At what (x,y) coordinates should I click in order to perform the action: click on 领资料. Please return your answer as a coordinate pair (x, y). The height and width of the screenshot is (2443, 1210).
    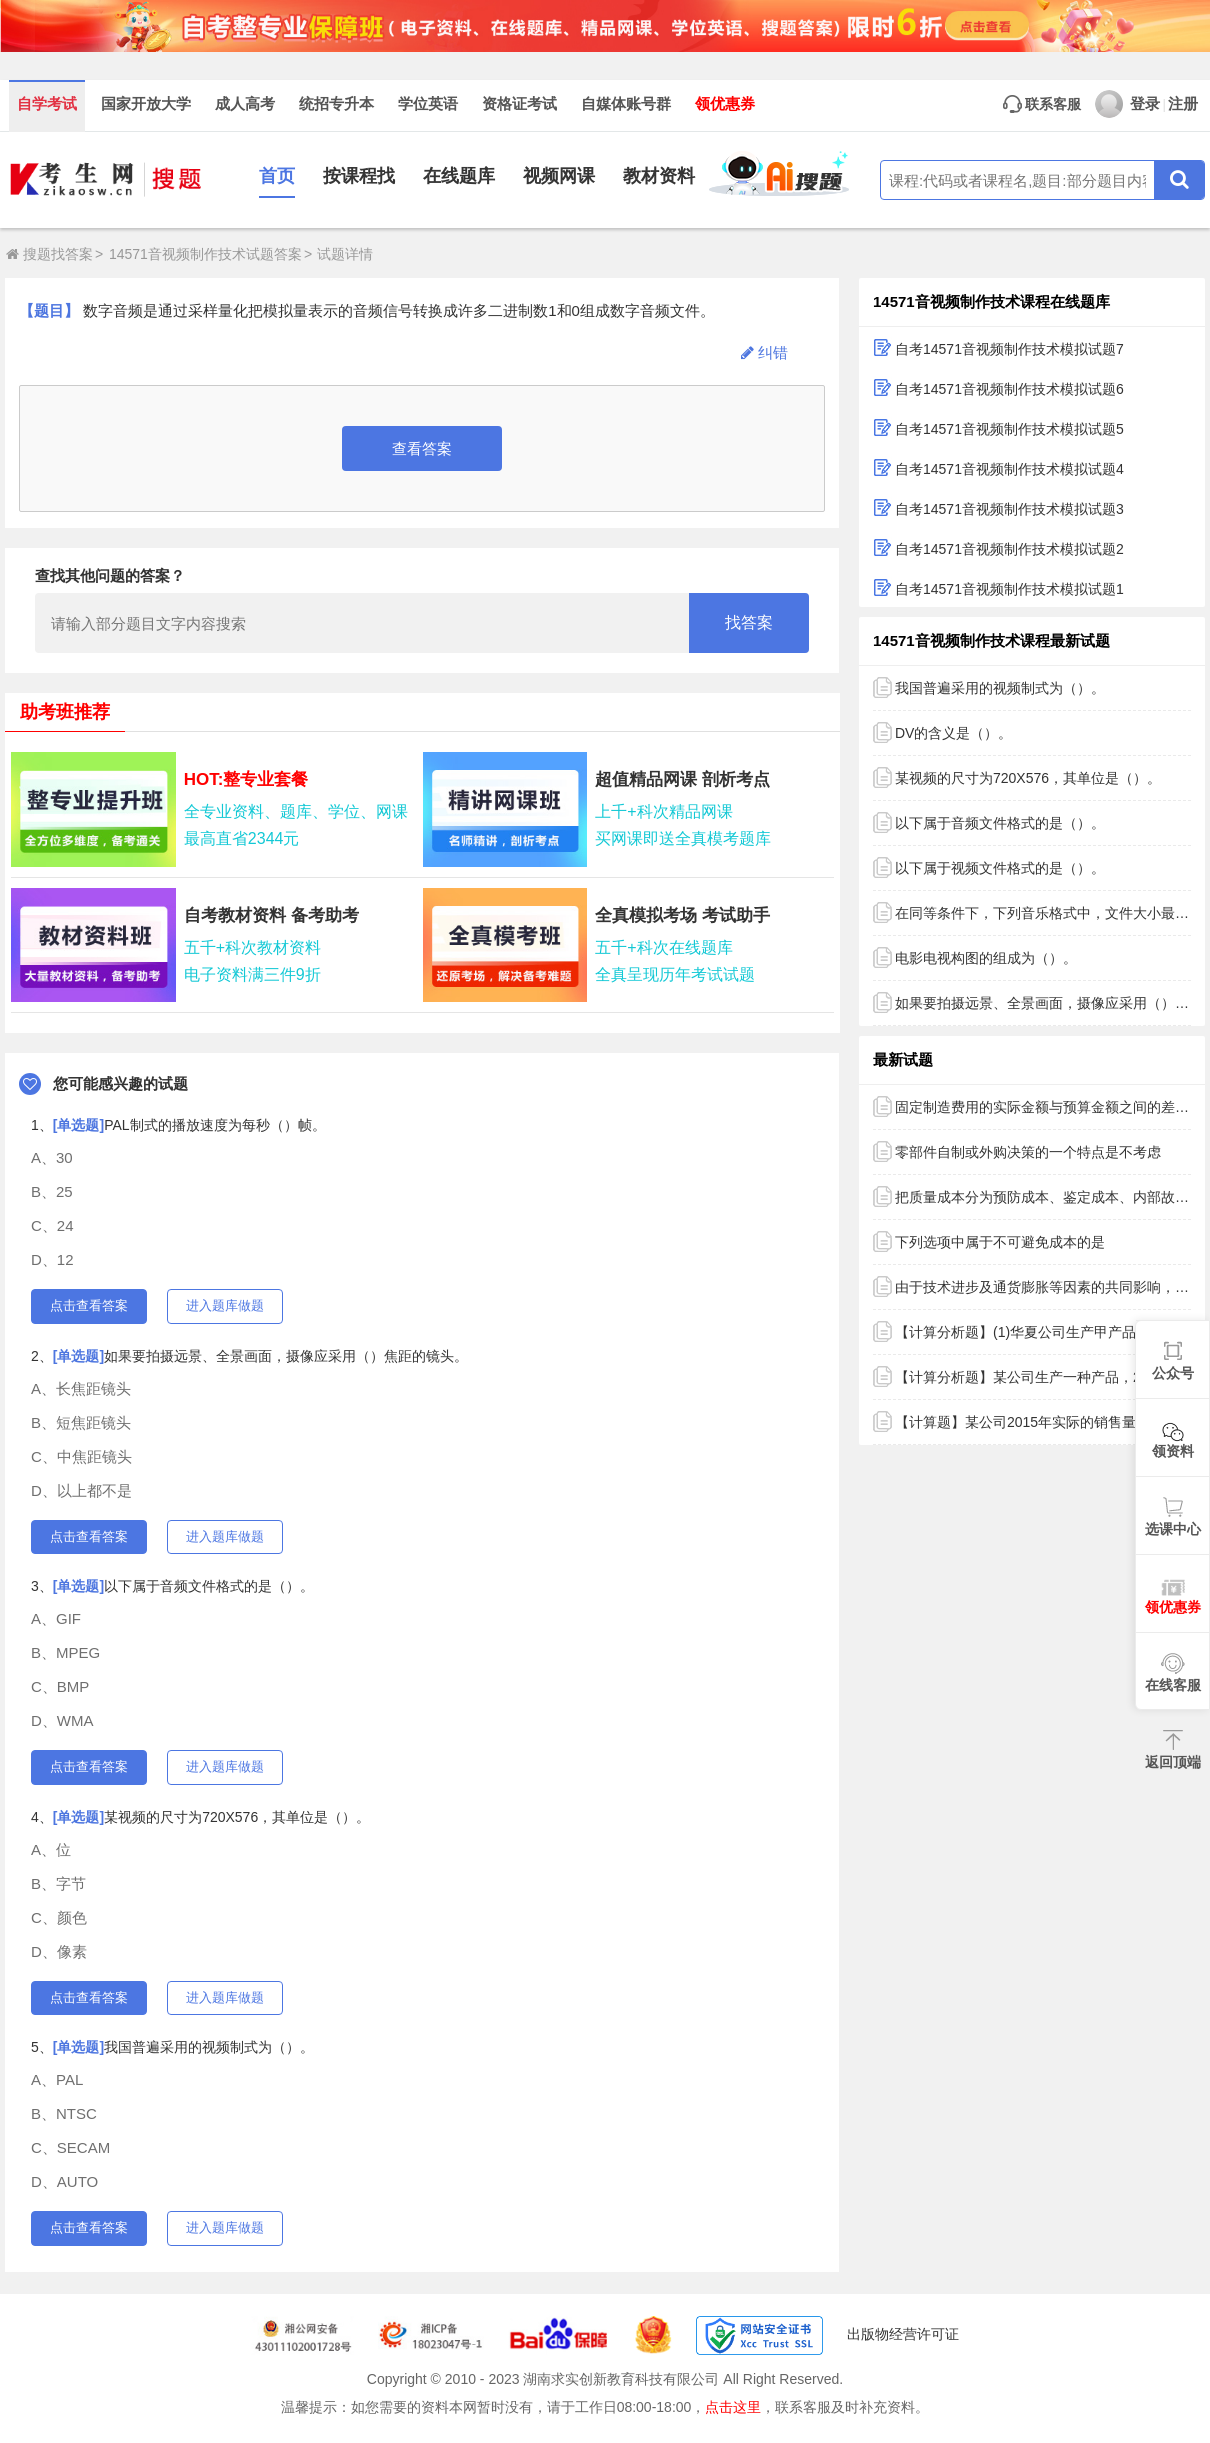
    Looking at the image, I should click on (1173, 1451).